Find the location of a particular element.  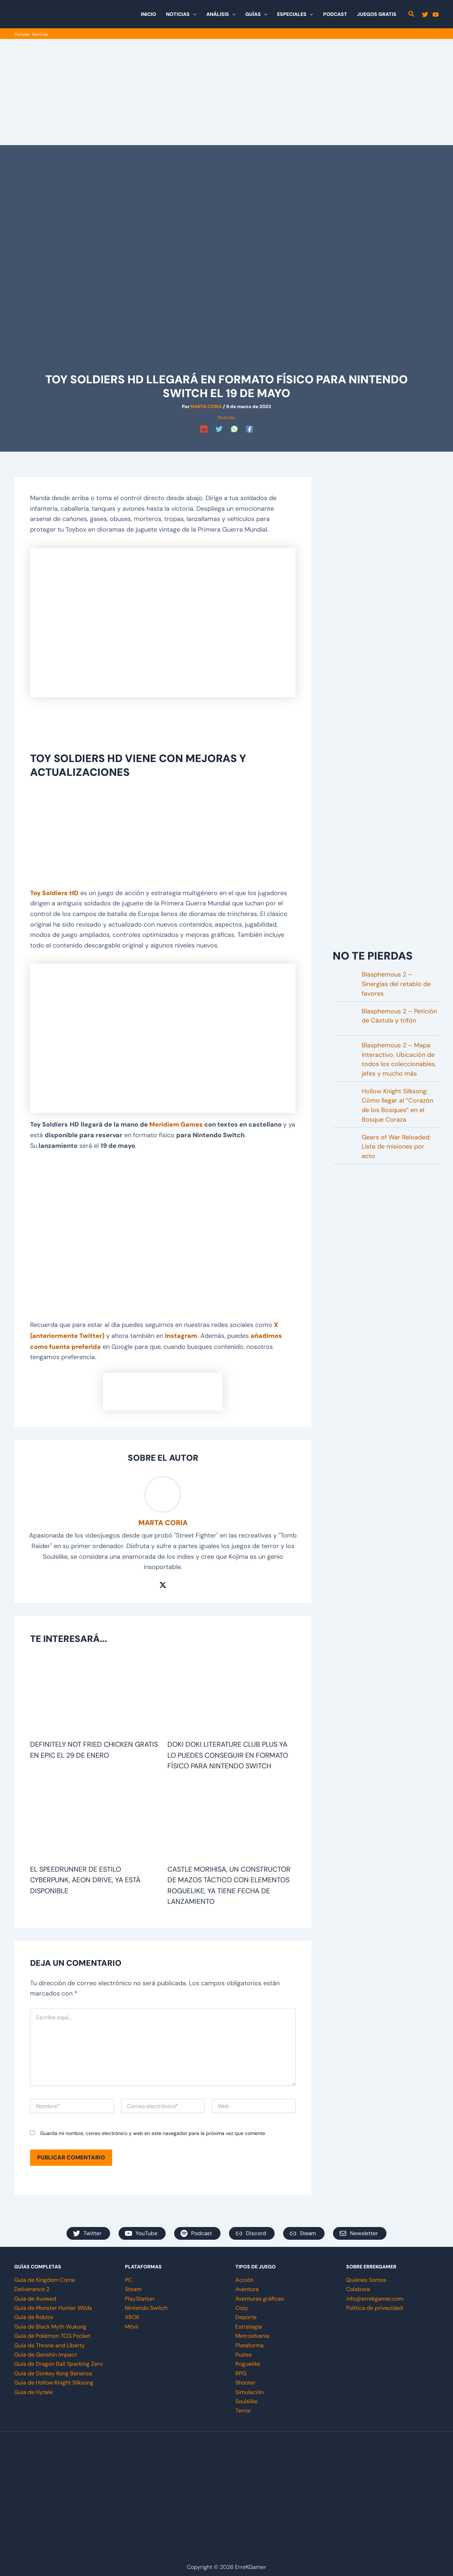

Aventura is located at coordinates (247, 2286).